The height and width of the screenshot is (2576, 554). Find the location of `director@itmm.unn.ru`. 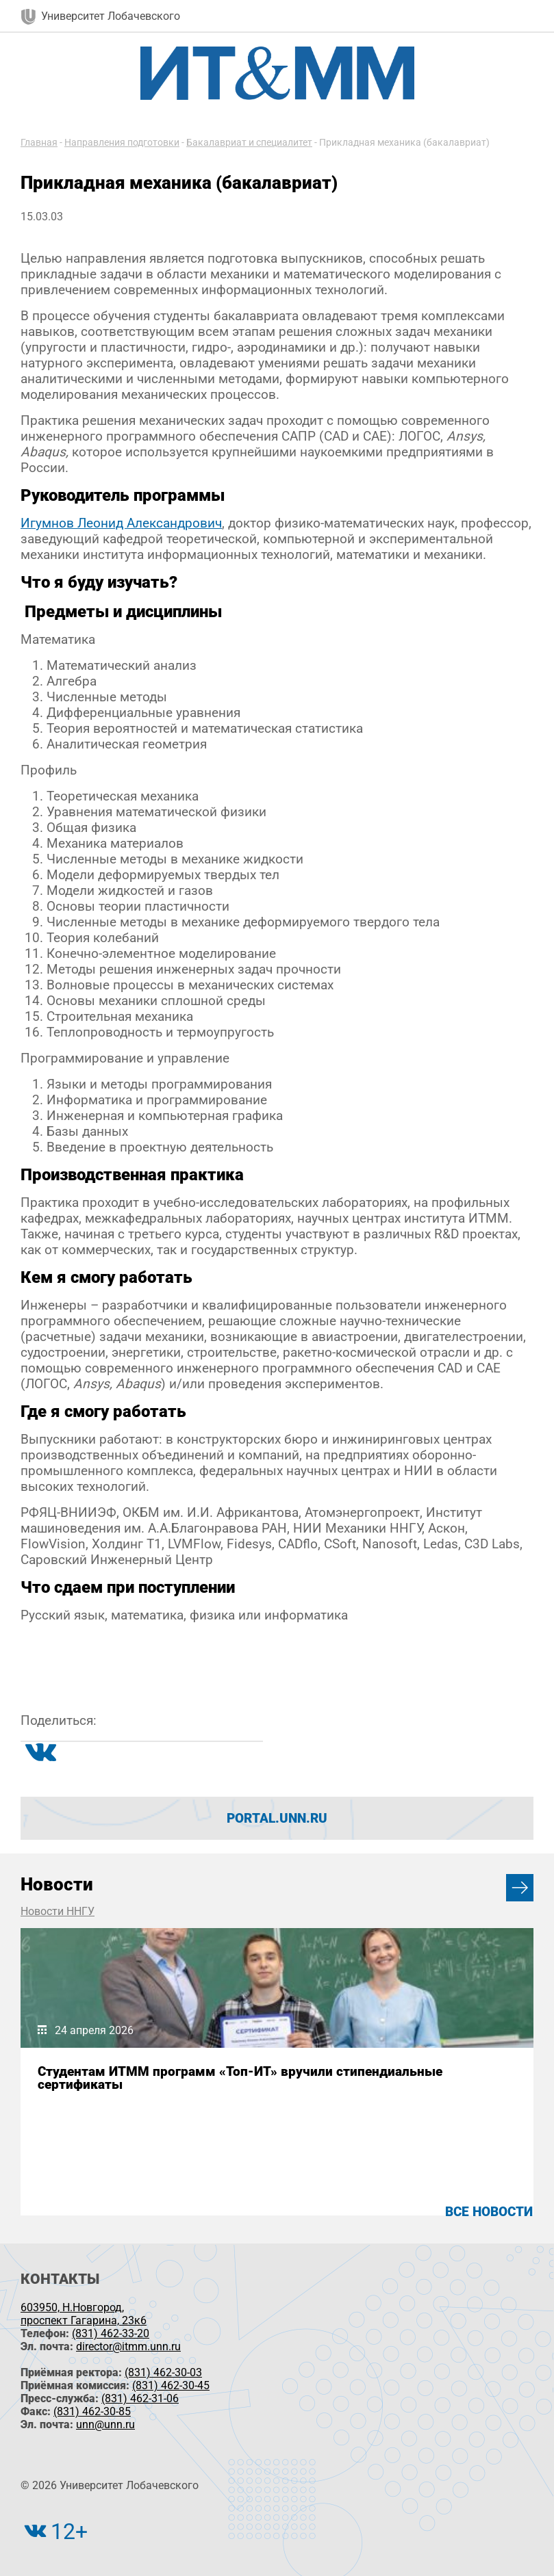

director@itmm.unn.ru is located at coordinates (128, 2346).